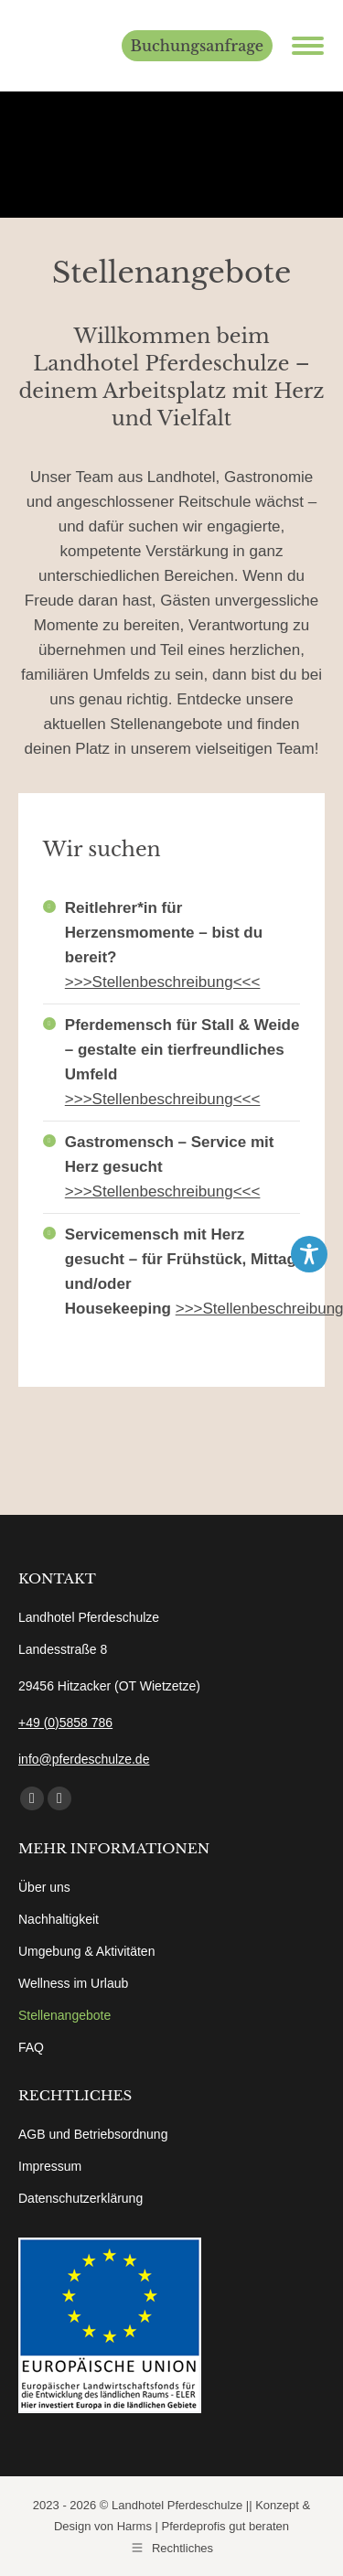  I want to click on >>>Stellenbeschreibung<<<, so click(163, 982).